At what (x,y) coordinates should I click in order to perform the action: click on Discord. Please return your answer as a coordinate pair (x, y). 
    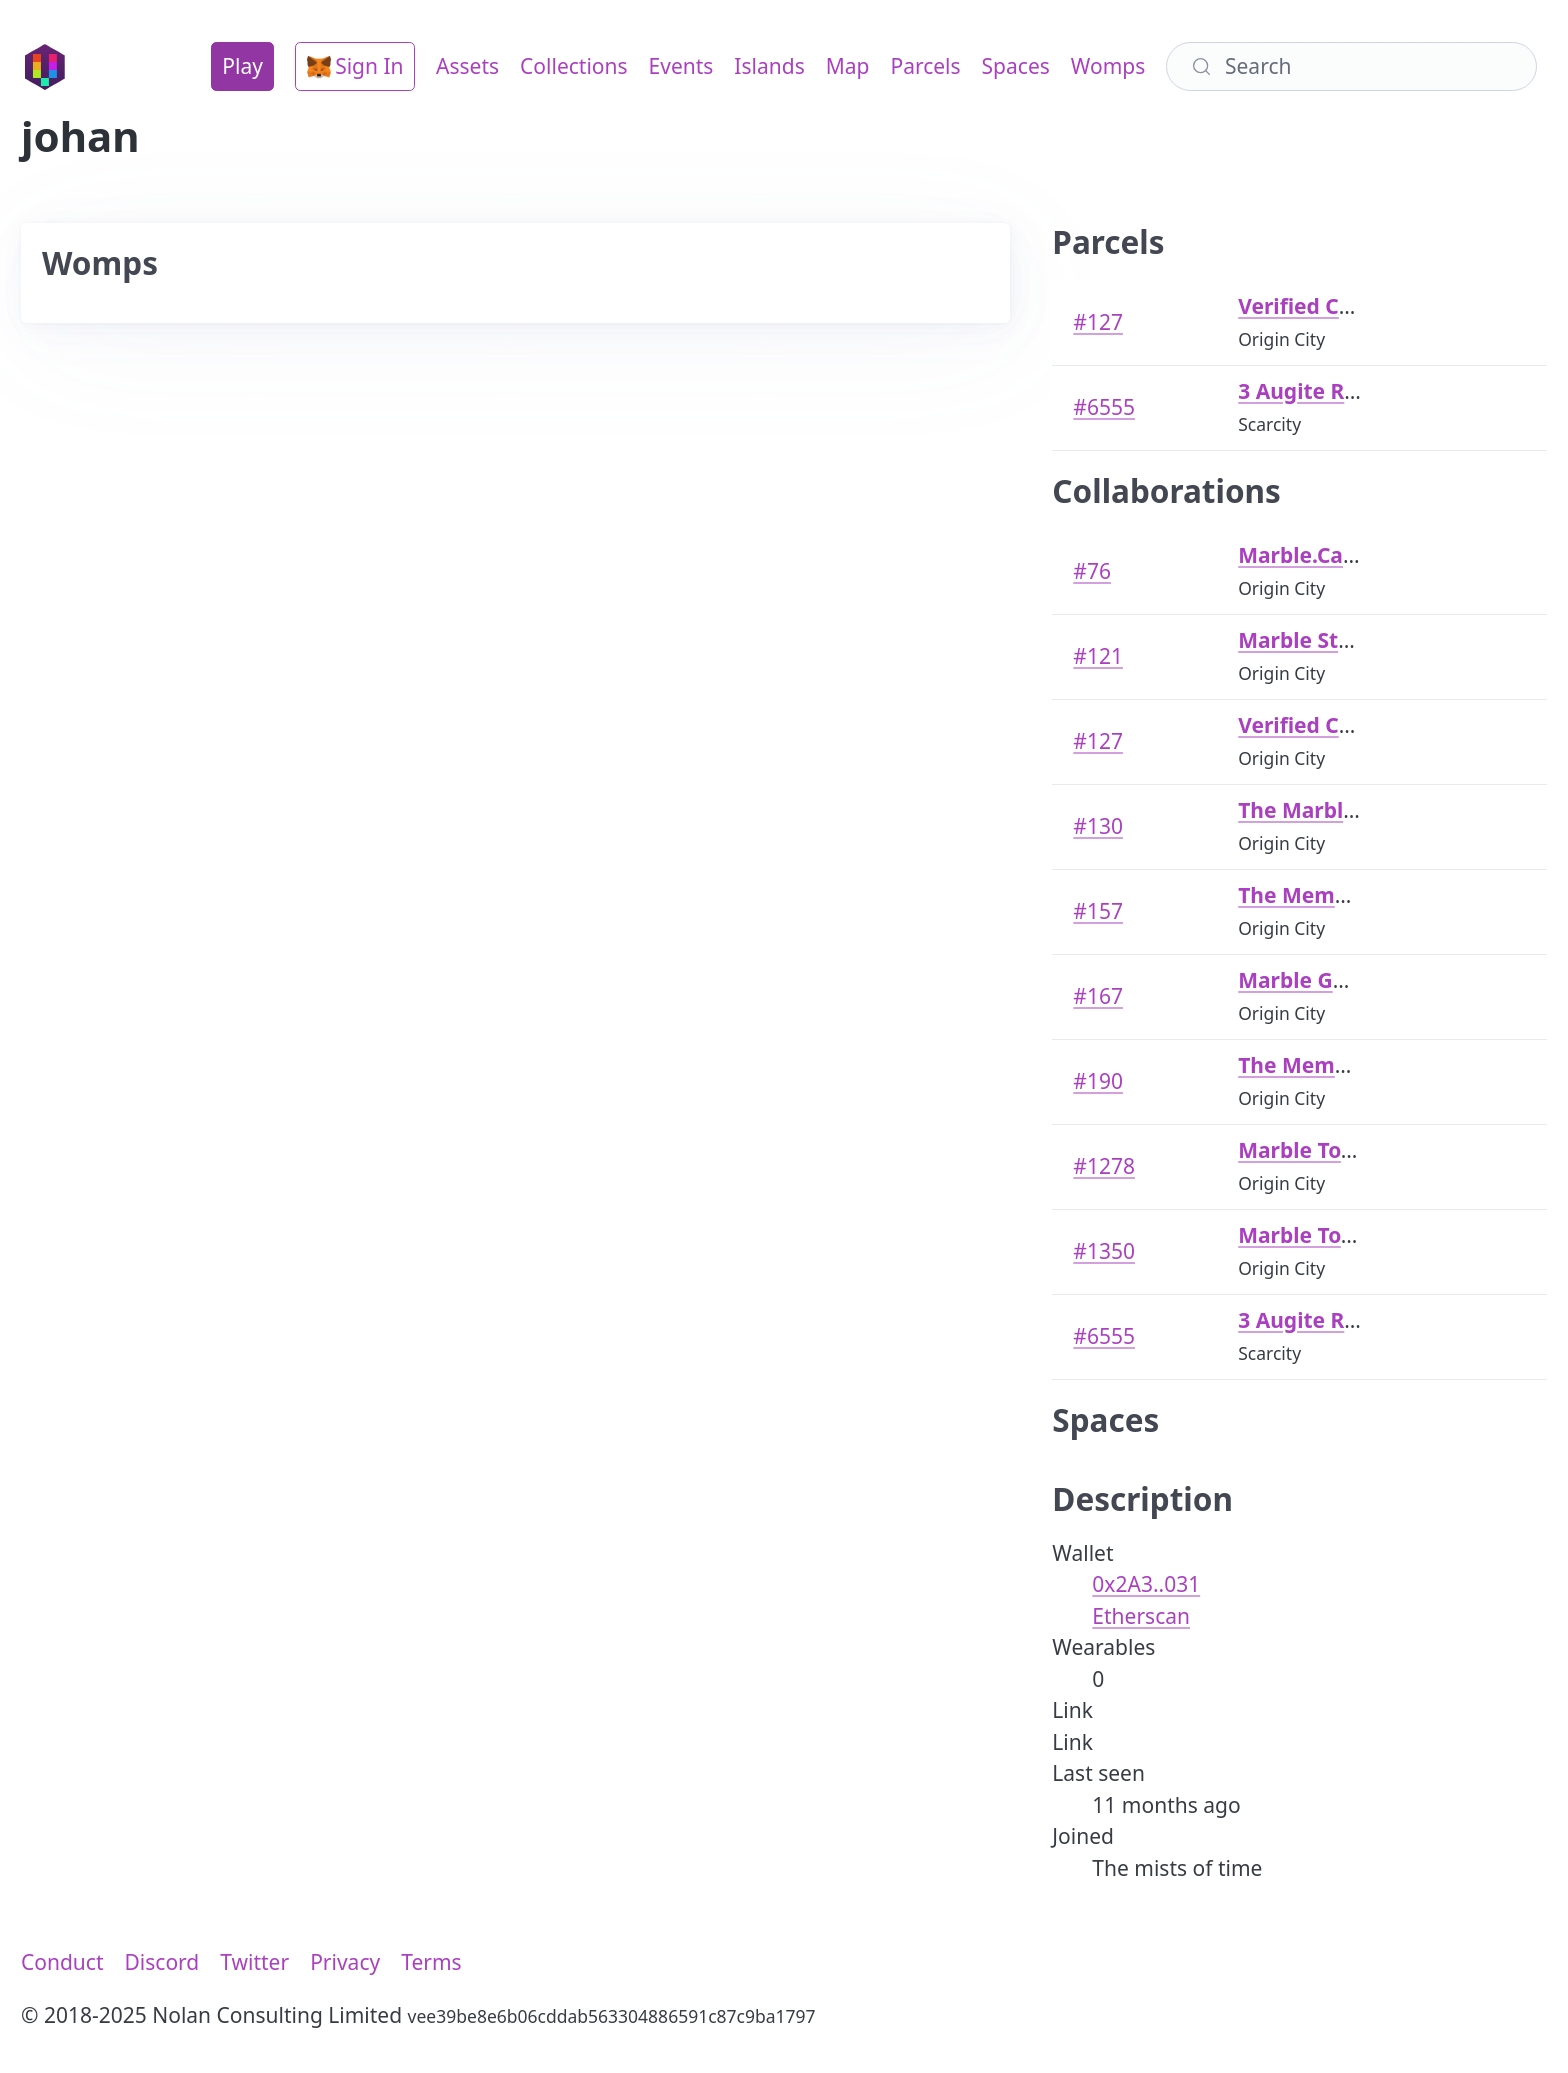
    Looking at the image, I should click on (162, 1962).